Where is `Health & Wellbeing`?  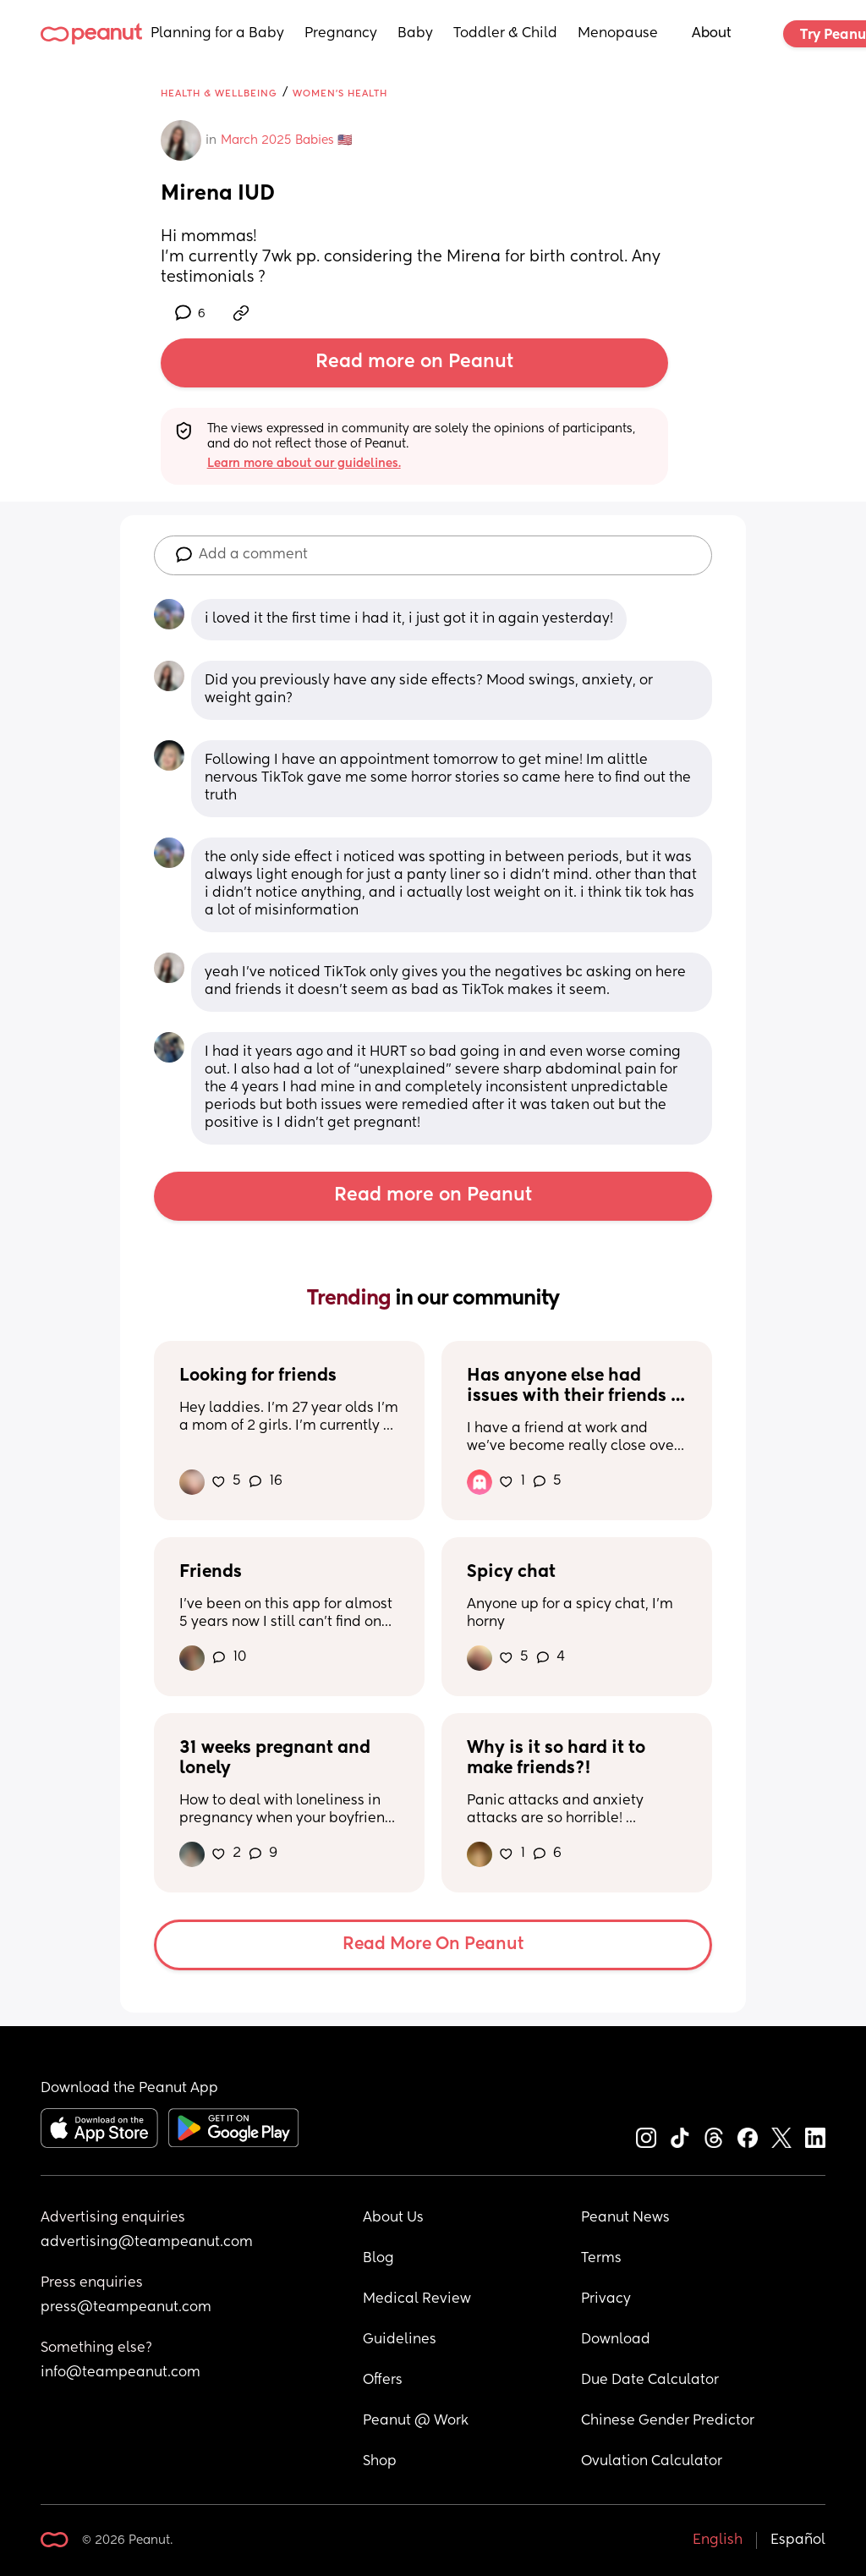
Health & Wellbeing is located at coordinates (219, 93).